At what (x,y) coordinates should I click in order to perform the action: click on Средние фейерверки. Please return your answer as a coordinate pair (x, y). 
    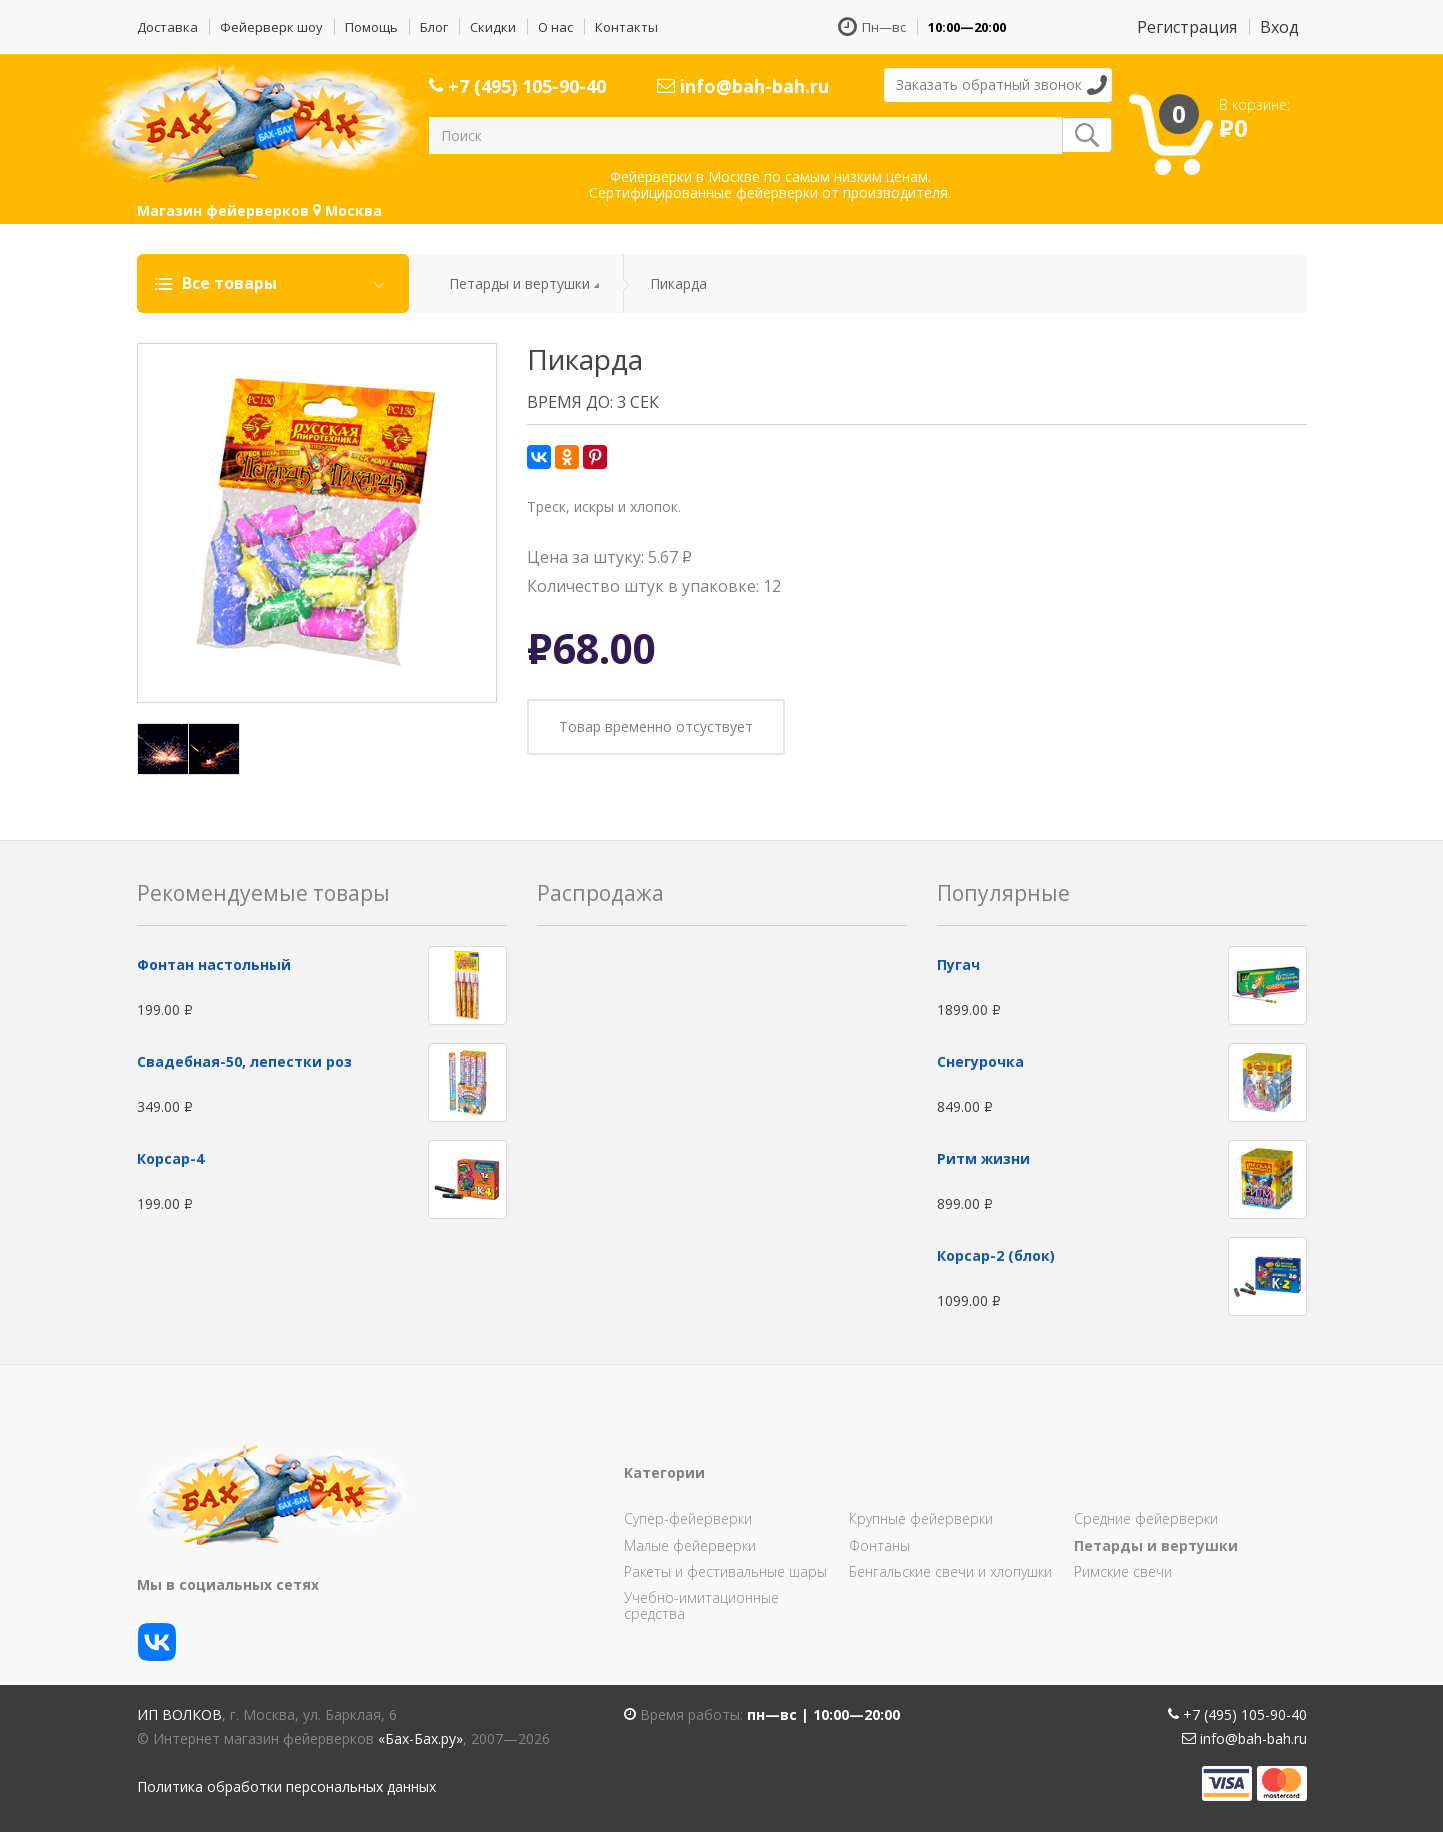
    Looking at the image, I should click on (1146, 1518).